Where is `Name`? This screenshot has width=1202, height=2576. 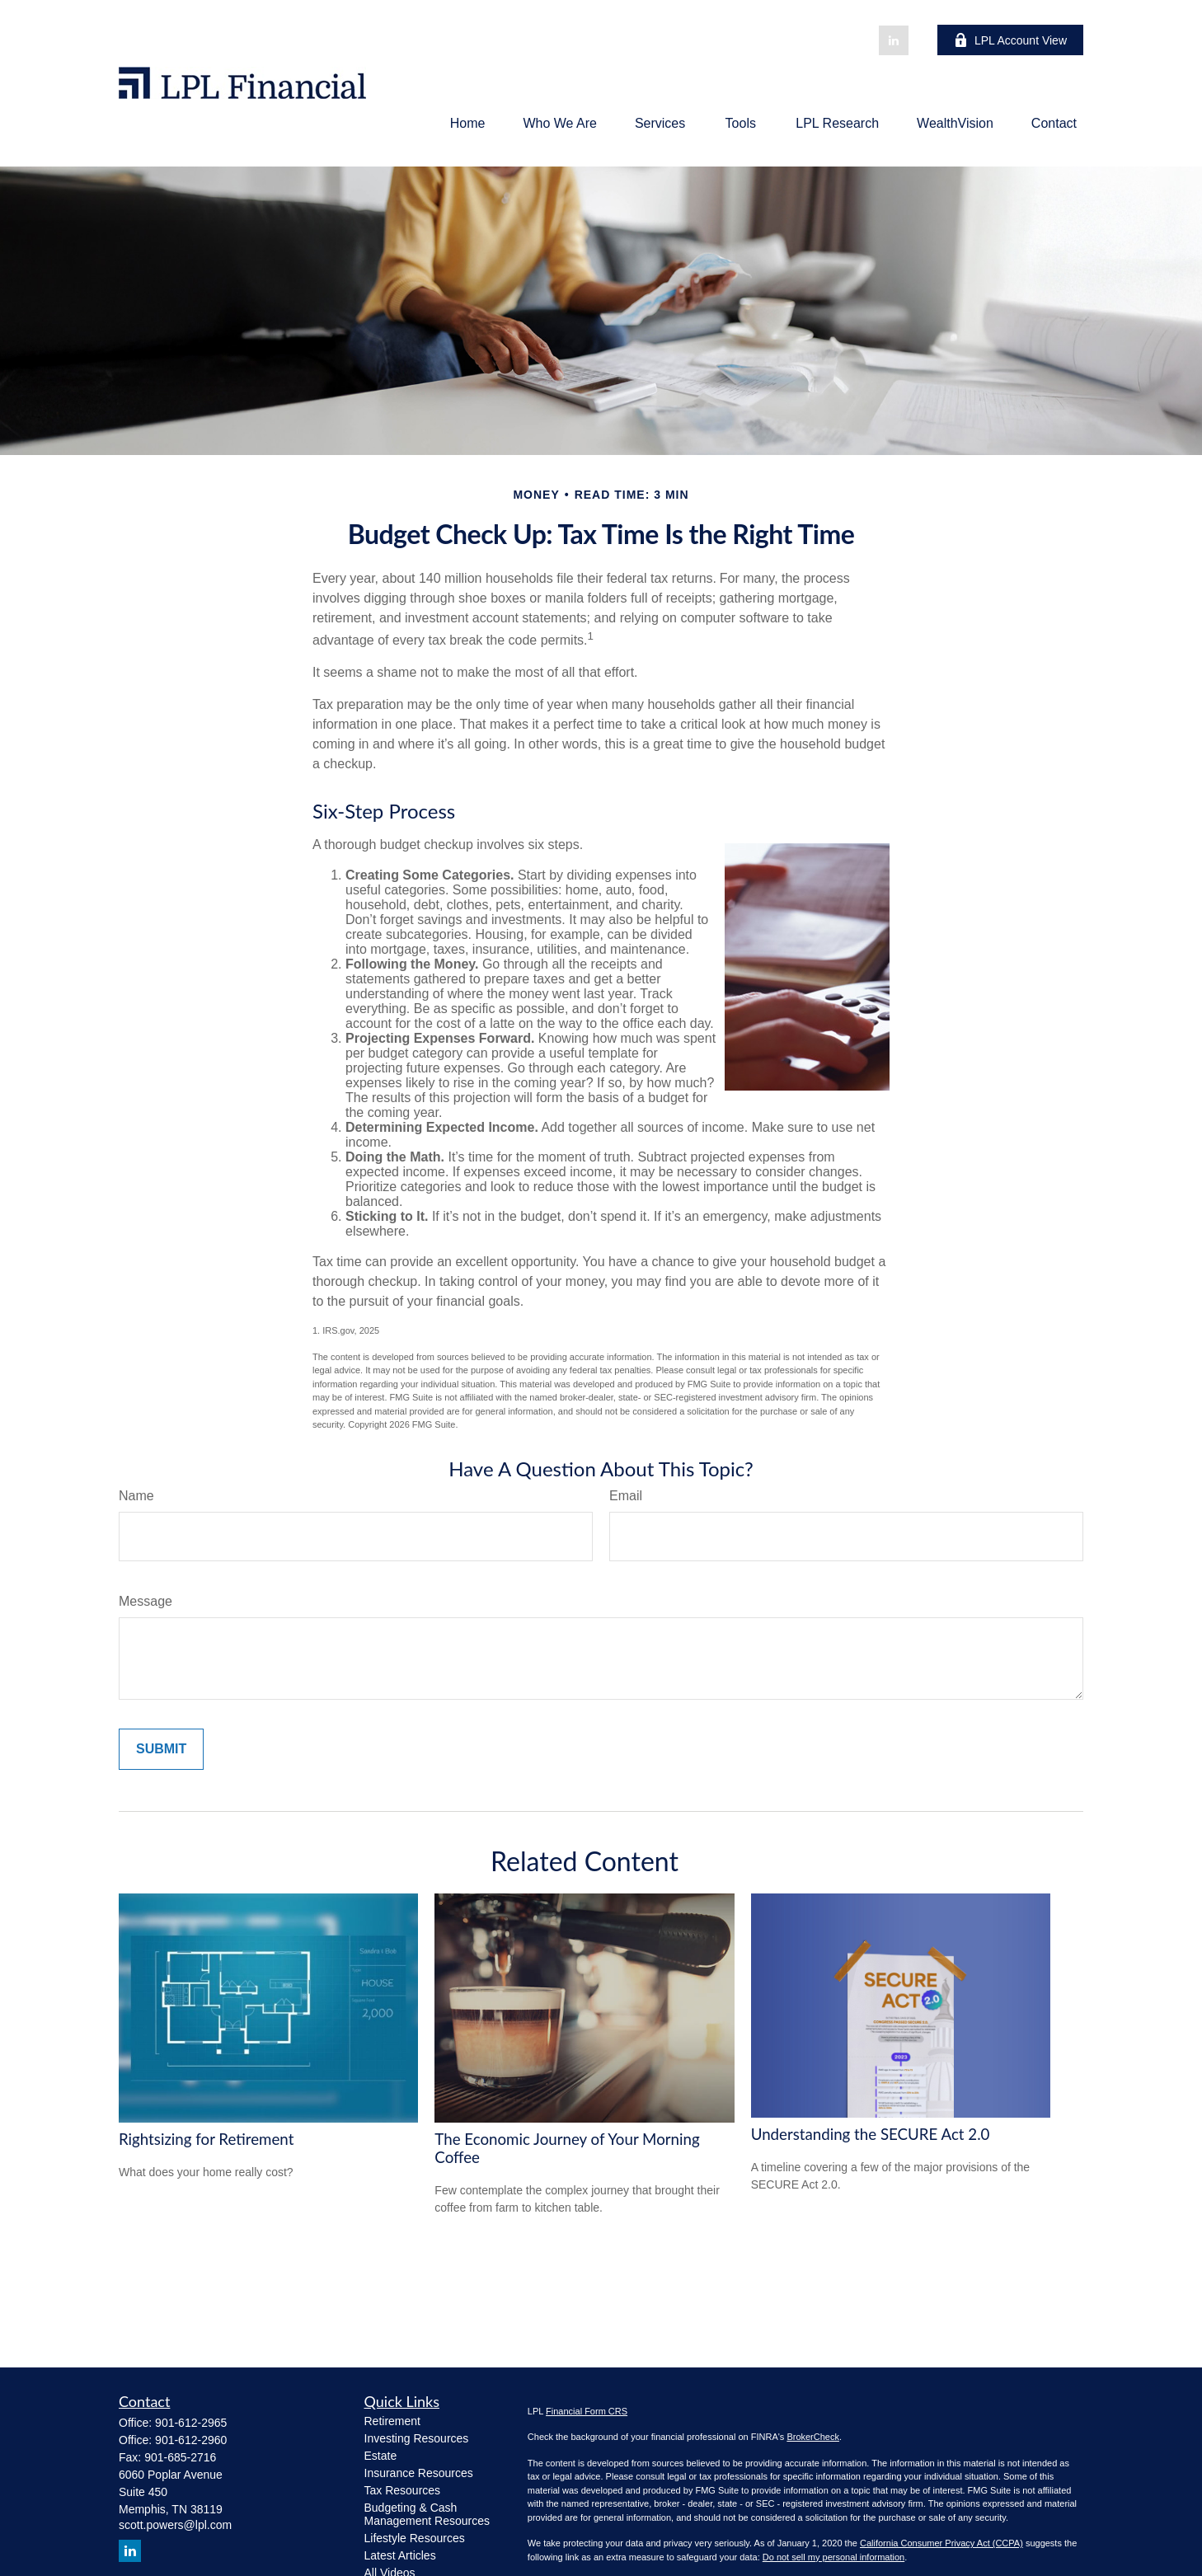 Name is located at coordinates (136, 1496).